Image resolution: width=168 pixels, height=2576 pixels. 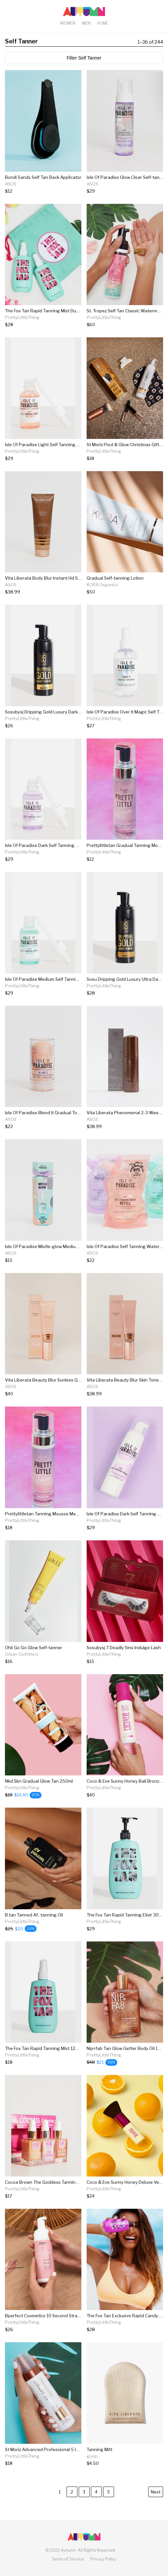 What do you see at coordinates (84, 57) in the screenshot?
I see `Filter Self Tanner` at bounding box center [84, 57].